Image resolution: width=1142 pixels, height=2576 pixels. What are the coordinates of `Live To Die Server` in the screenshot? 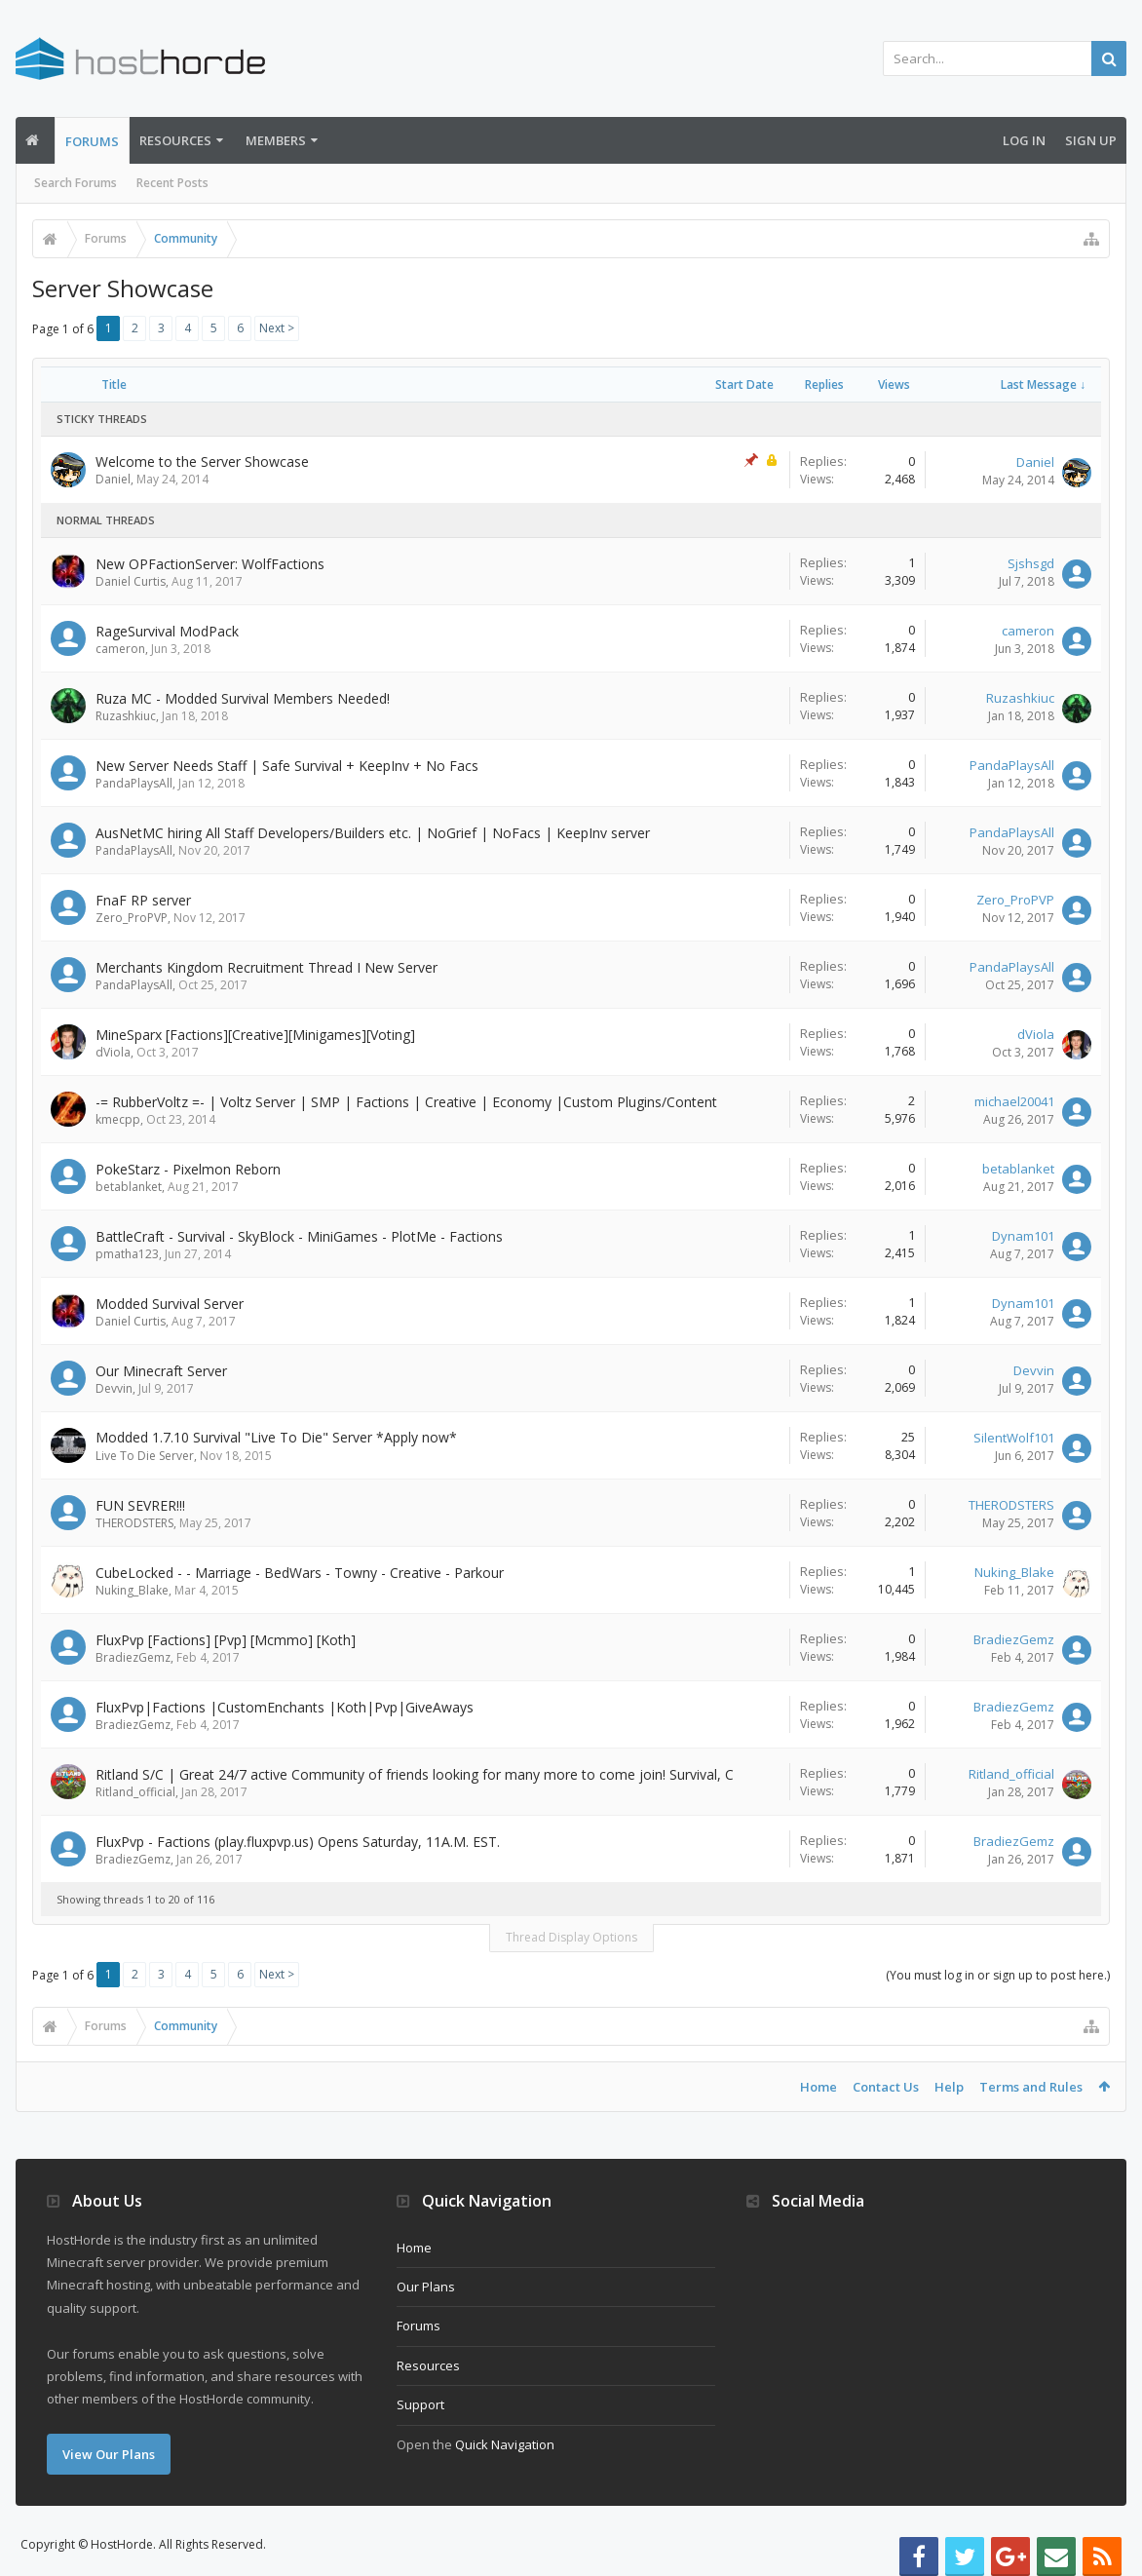 It's located at (144, 1455).